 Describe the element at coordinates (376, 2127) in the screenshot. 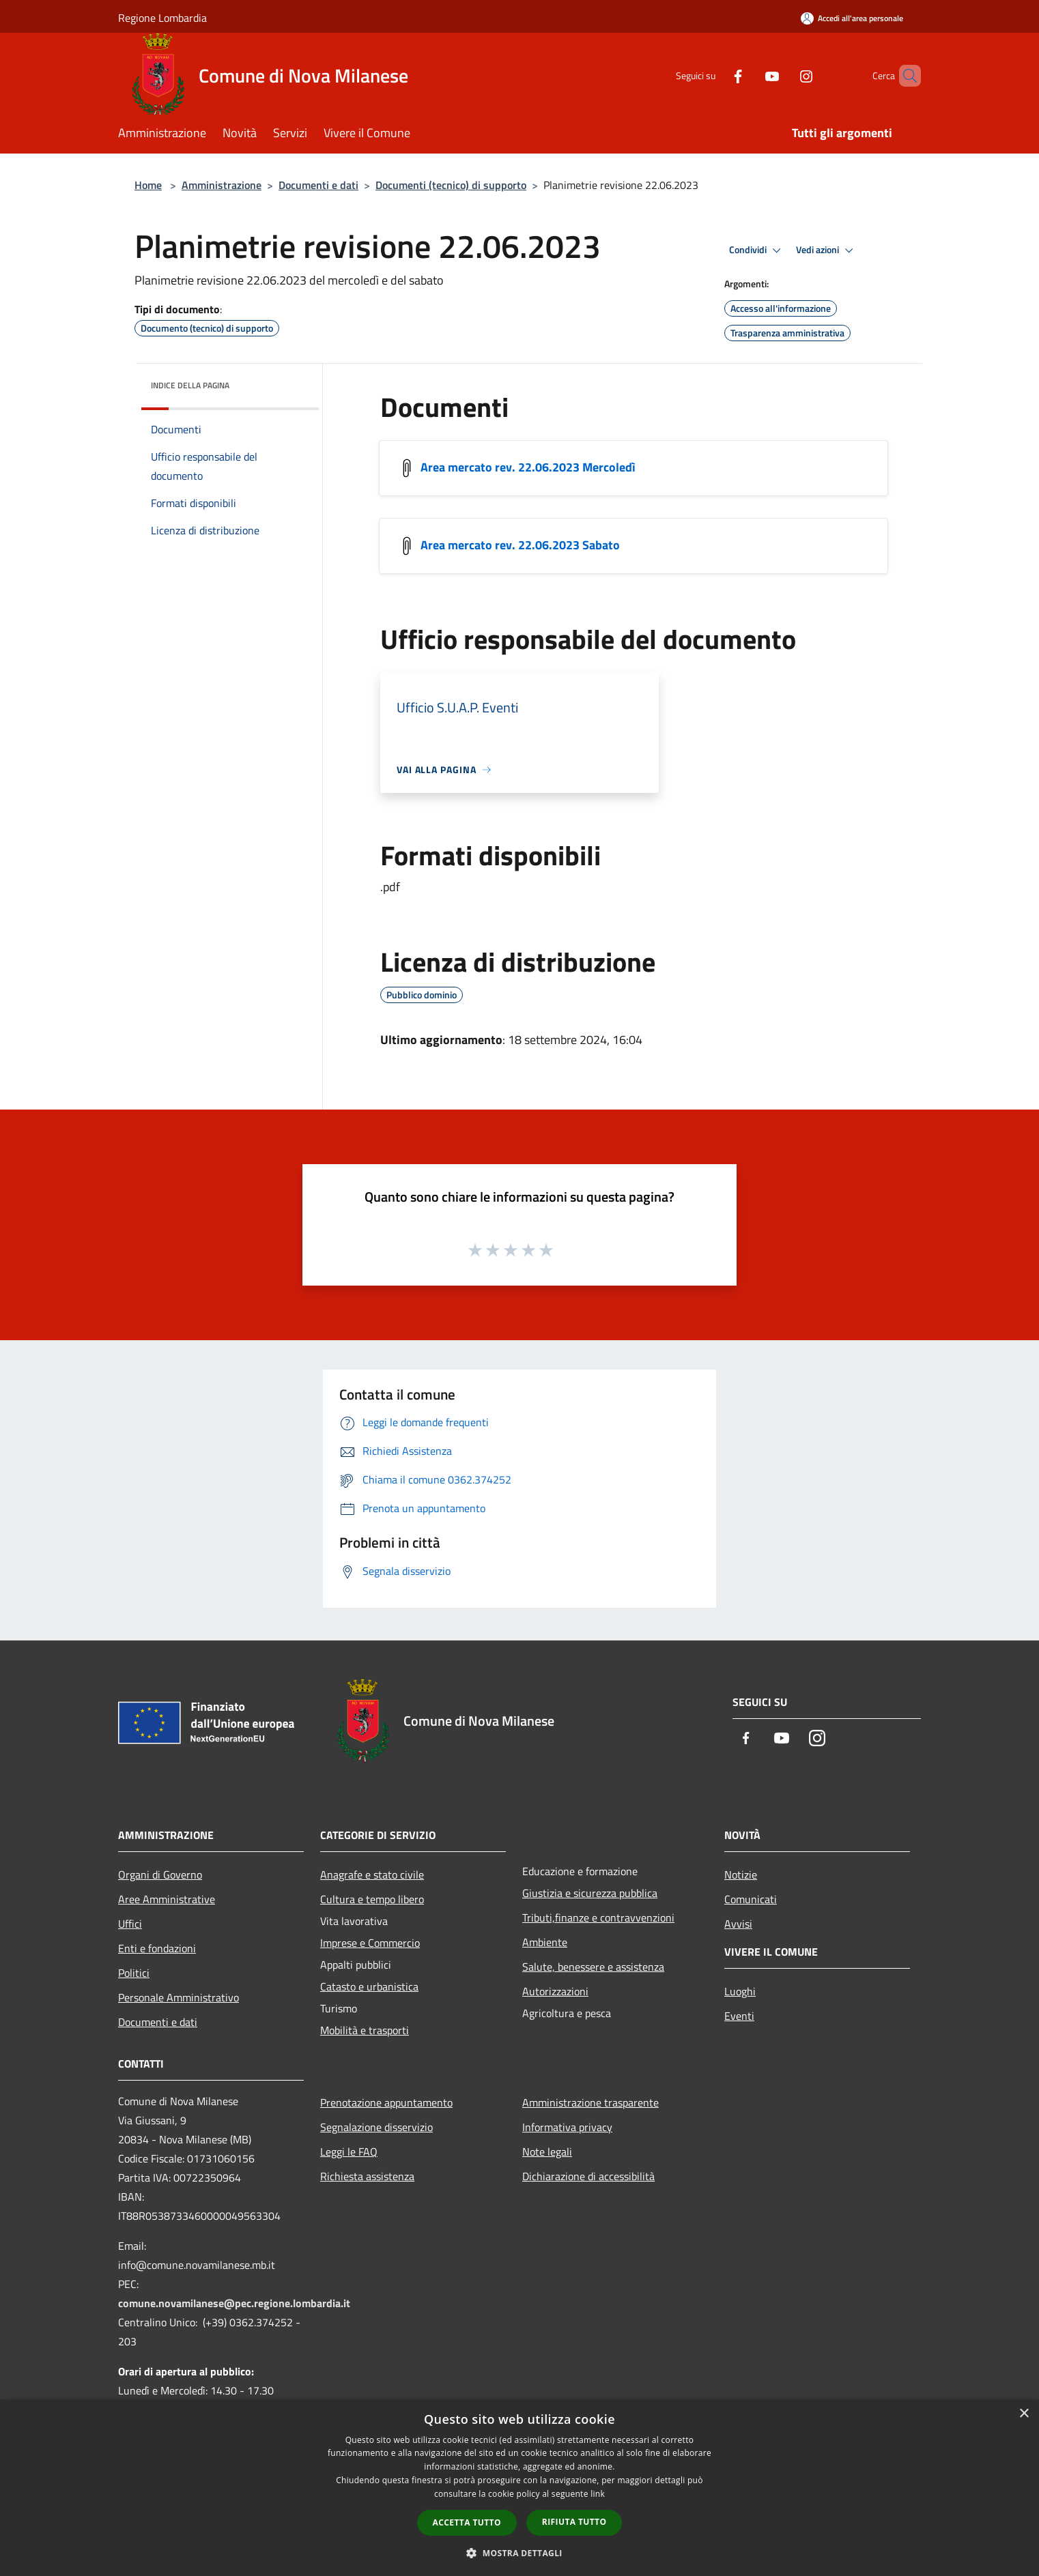

I see `Segnalazione disservizio` at that location.